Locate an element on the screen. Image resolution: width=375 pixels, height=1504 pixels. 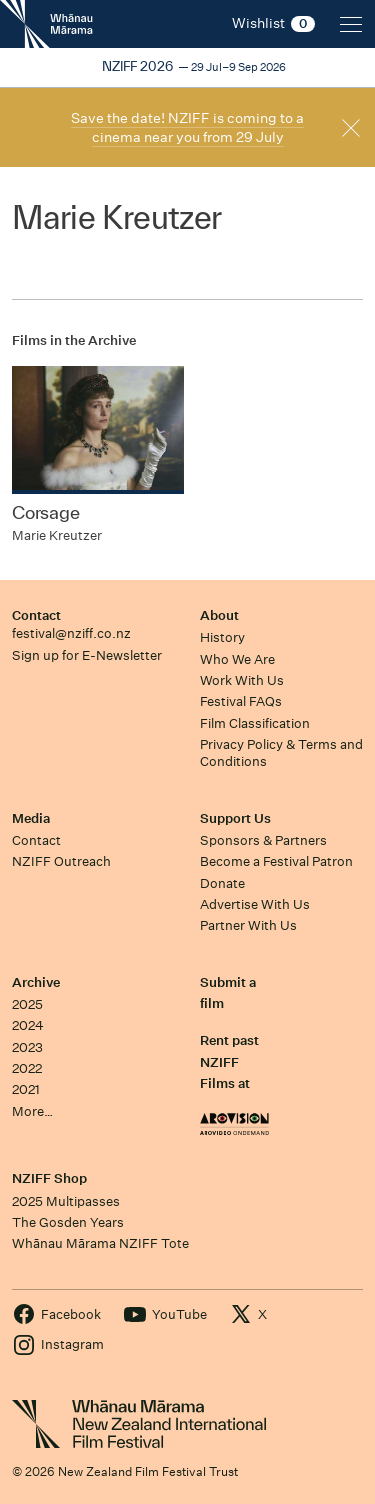
Sponsors & Partners is located at coordinates (263, 840).